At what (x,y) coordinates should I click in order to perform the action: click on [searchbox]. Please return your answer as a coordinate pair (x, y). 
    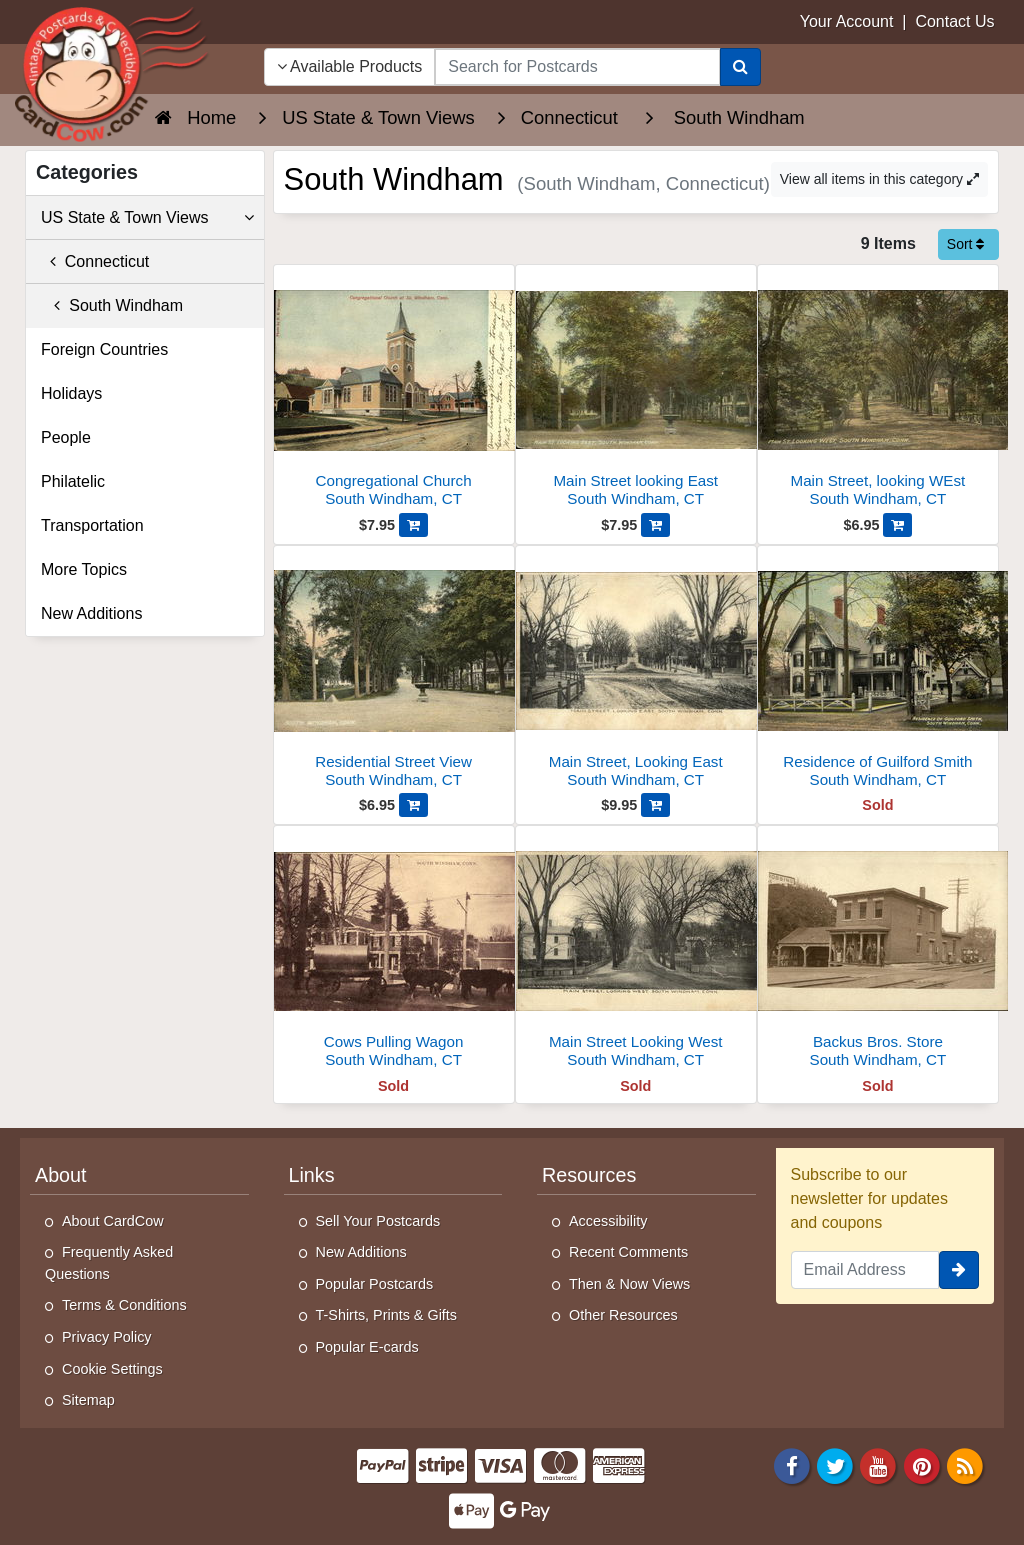
    Looking at the image, I should click on (577, 67).